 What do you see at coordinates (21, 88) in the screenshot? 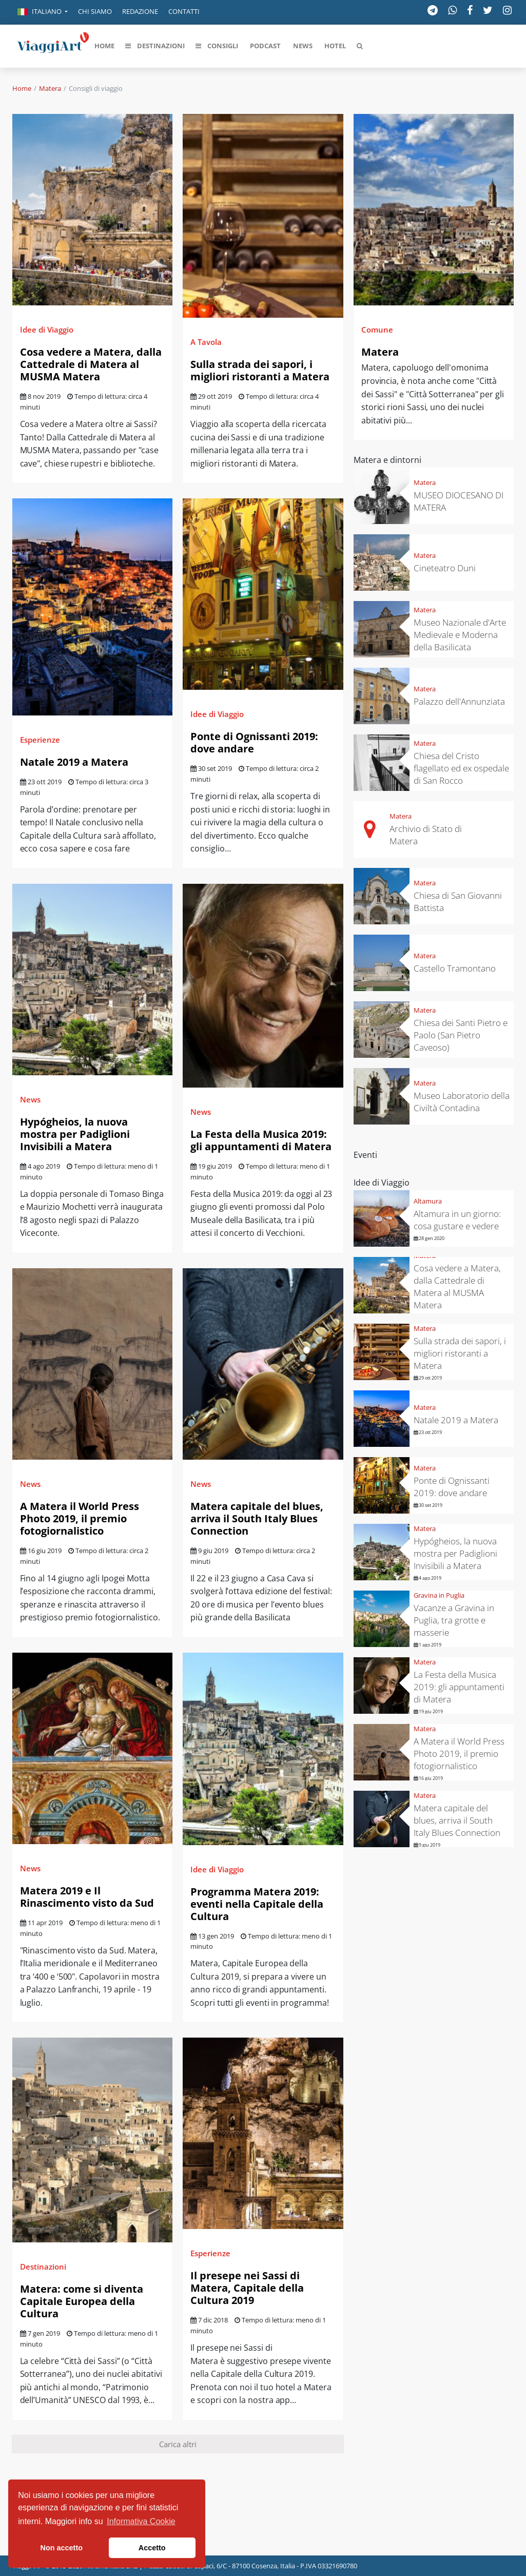
I see `Home` at bounding box center [21, 88].